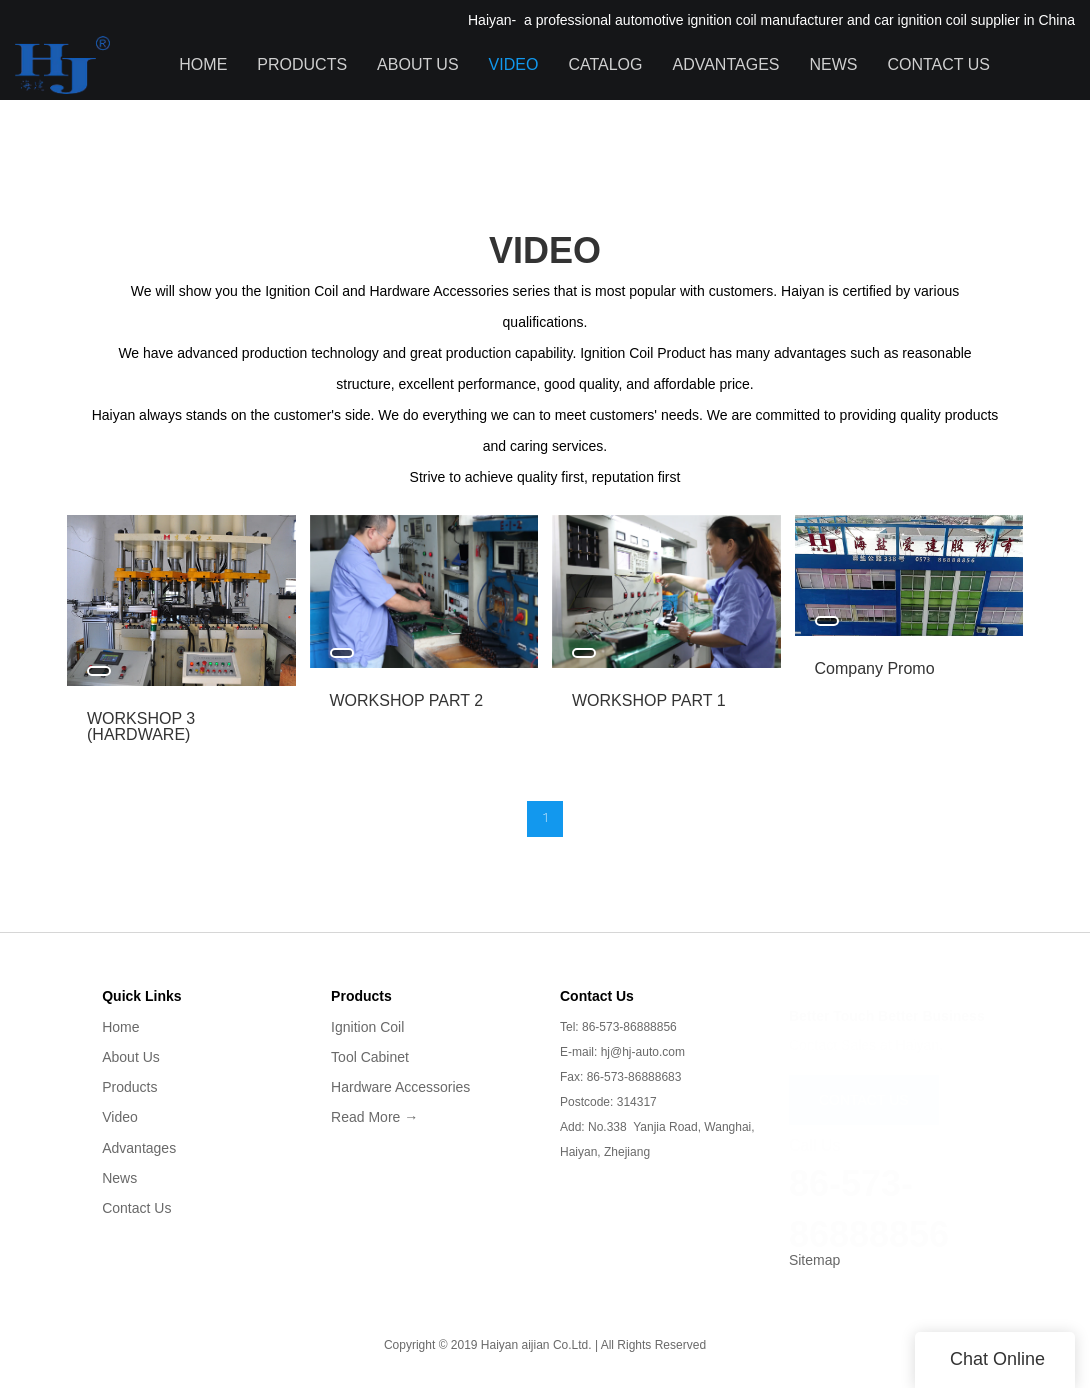  I want to click on About Us, so click(418, 64).